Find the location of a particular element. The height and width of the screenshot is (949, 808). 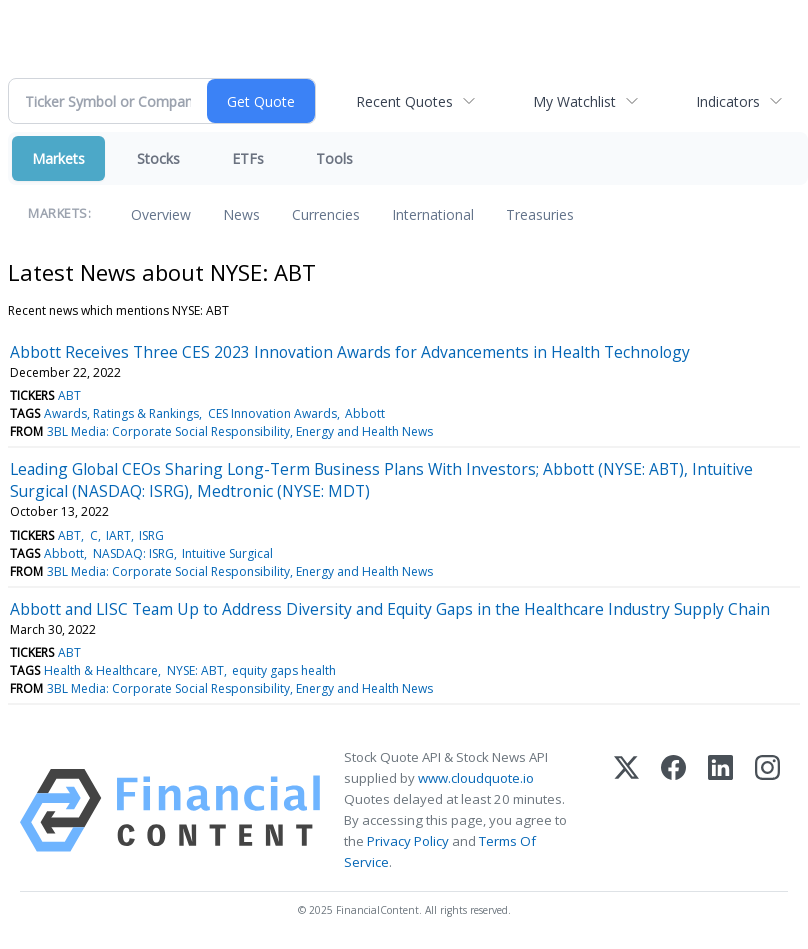

Indicators is located at coordinates (728, 101).